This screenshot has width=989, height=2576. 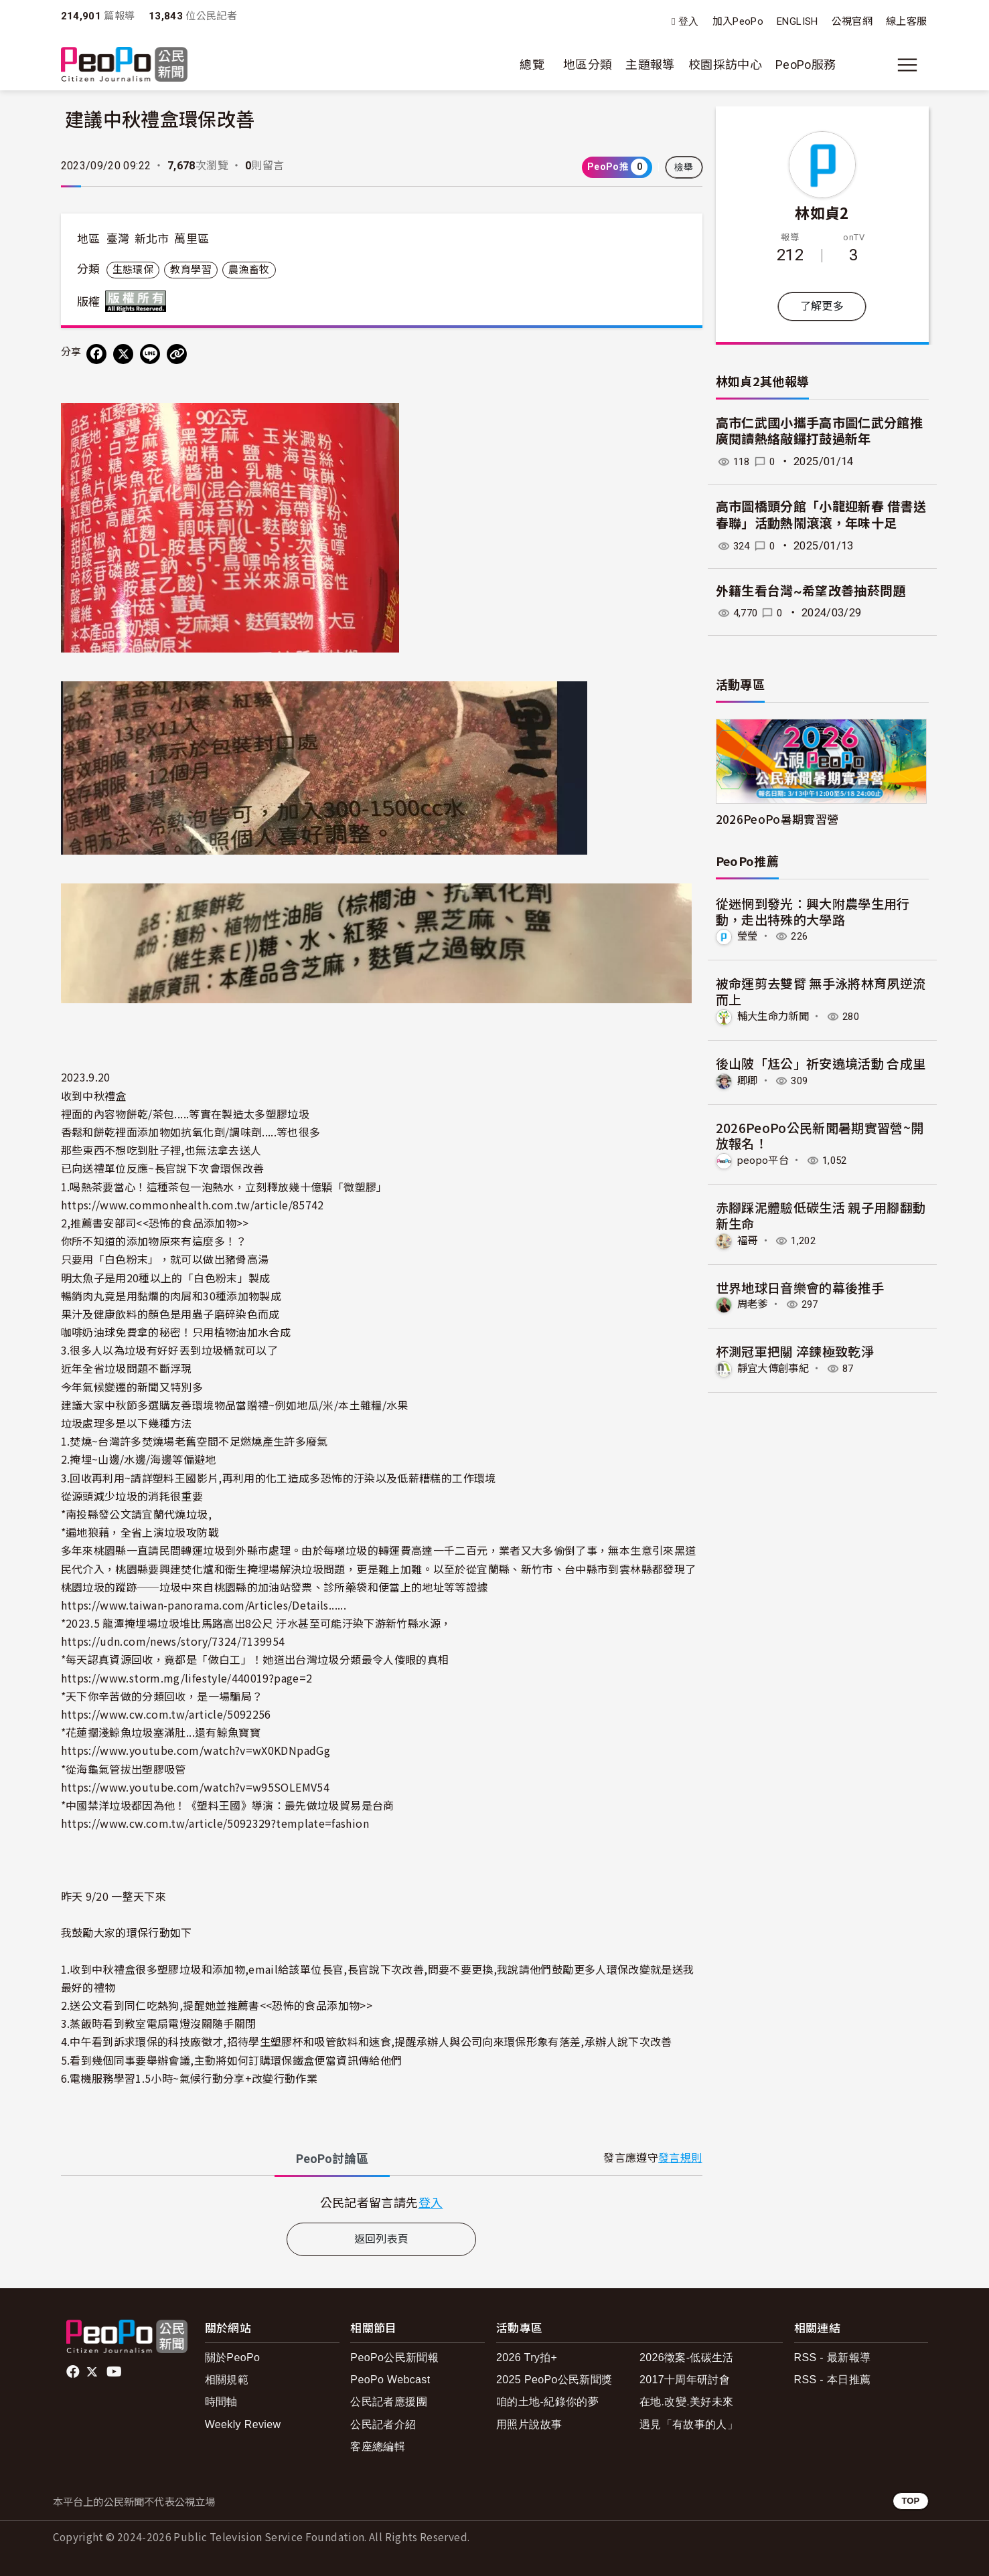 What do you see at coordinates (138, 301) in the screenshot?
I see `版權所有 All rights reserved.` at bounding box center [138, 301].